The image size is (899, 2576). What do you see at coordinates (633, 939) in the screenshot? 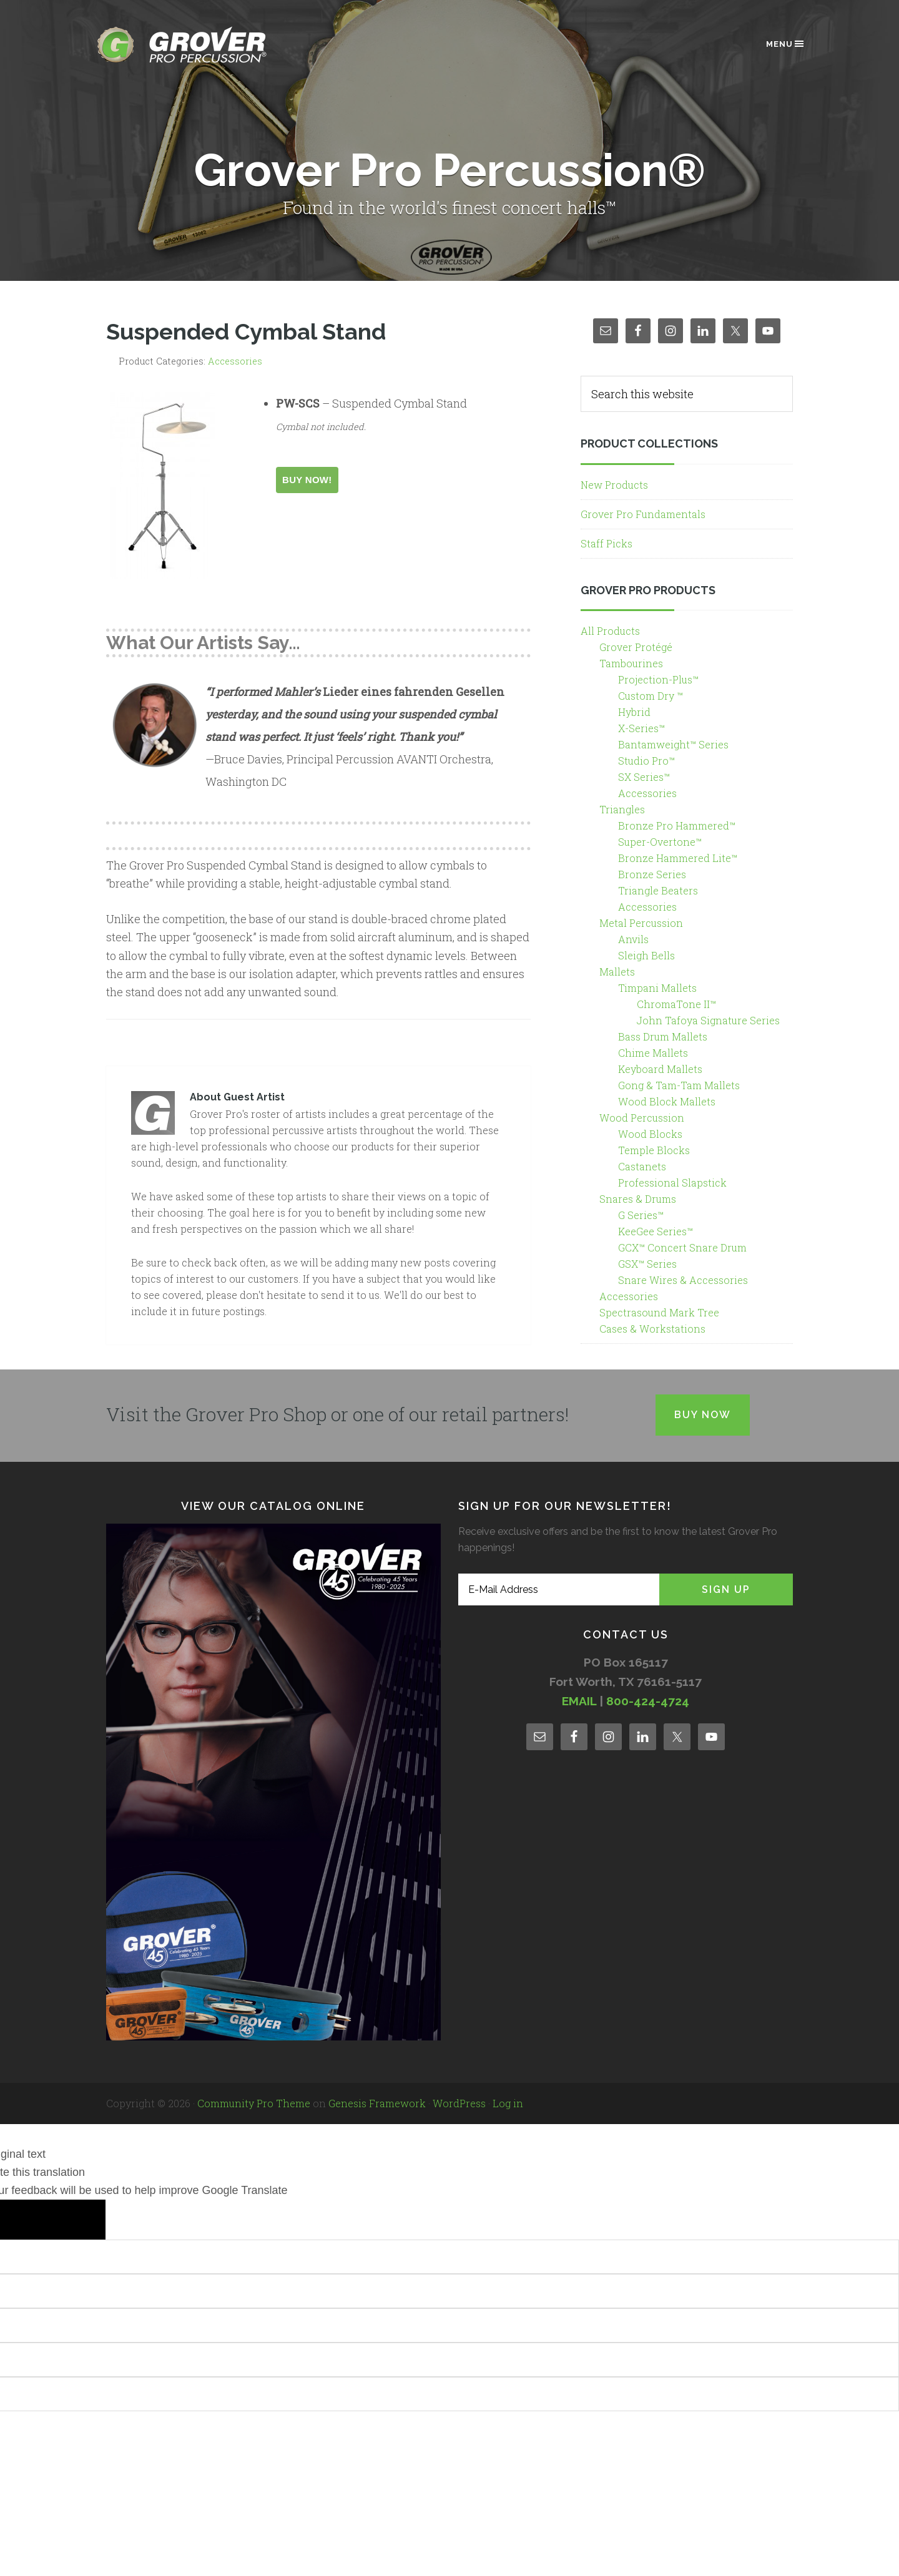
I see `Anvils` at bounding box center [633, 939].